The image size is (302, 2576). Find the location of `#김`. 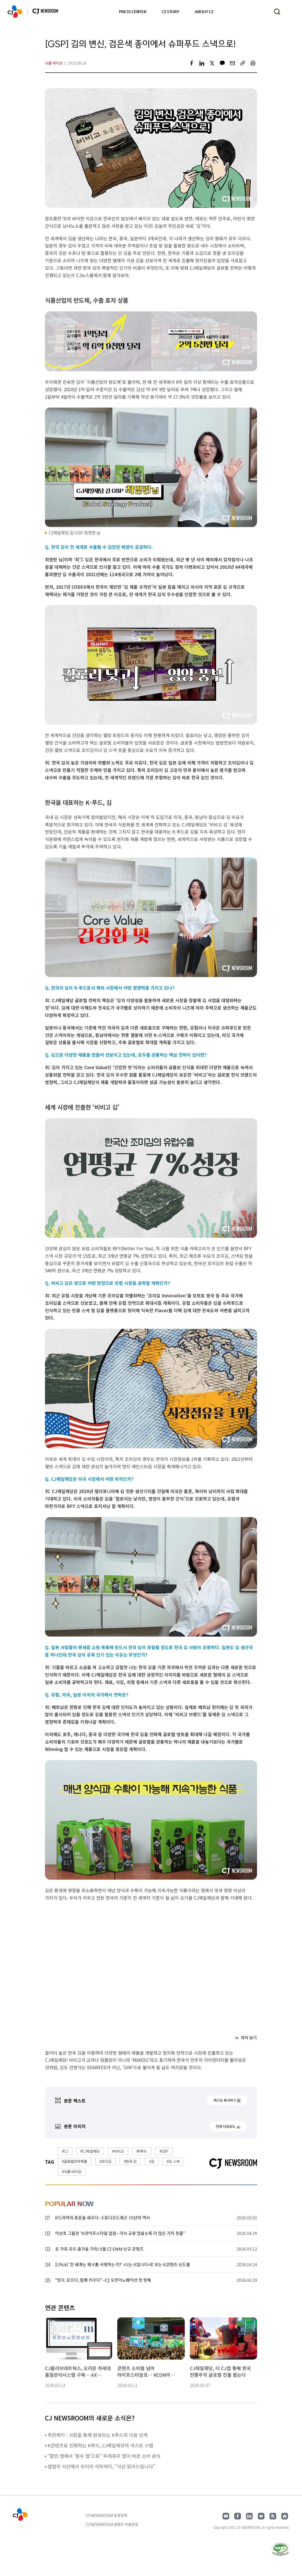

#김 is located at coordinates (151, 2161).